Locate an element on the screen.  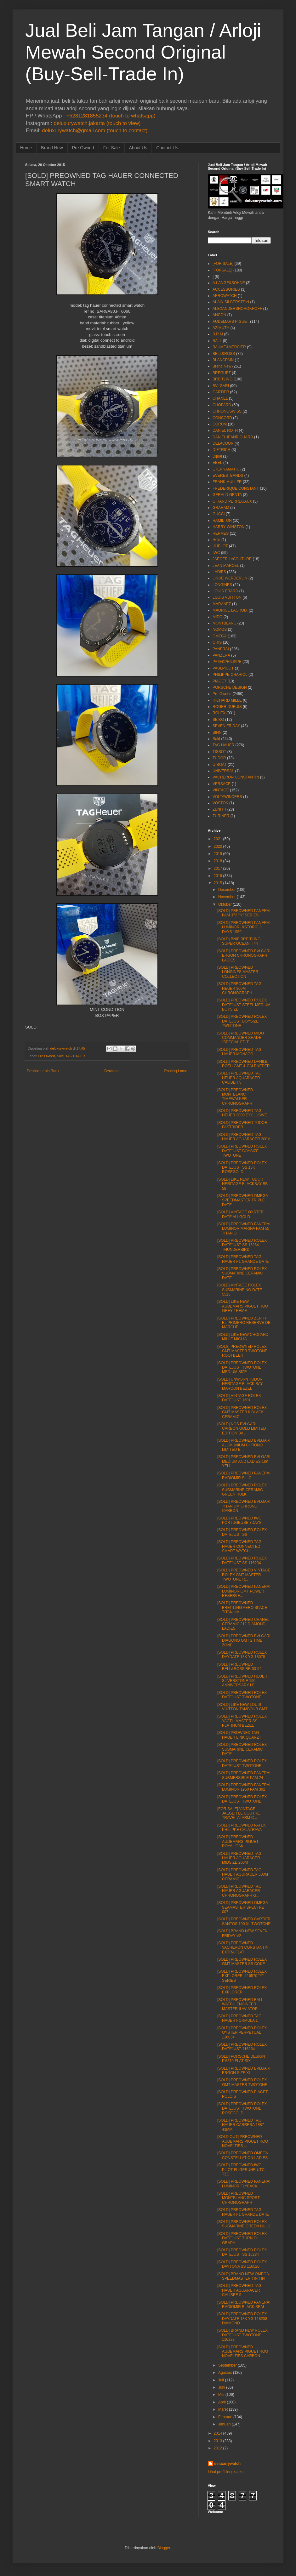
DANIEL ROTH is located at coordinates (225, 430).